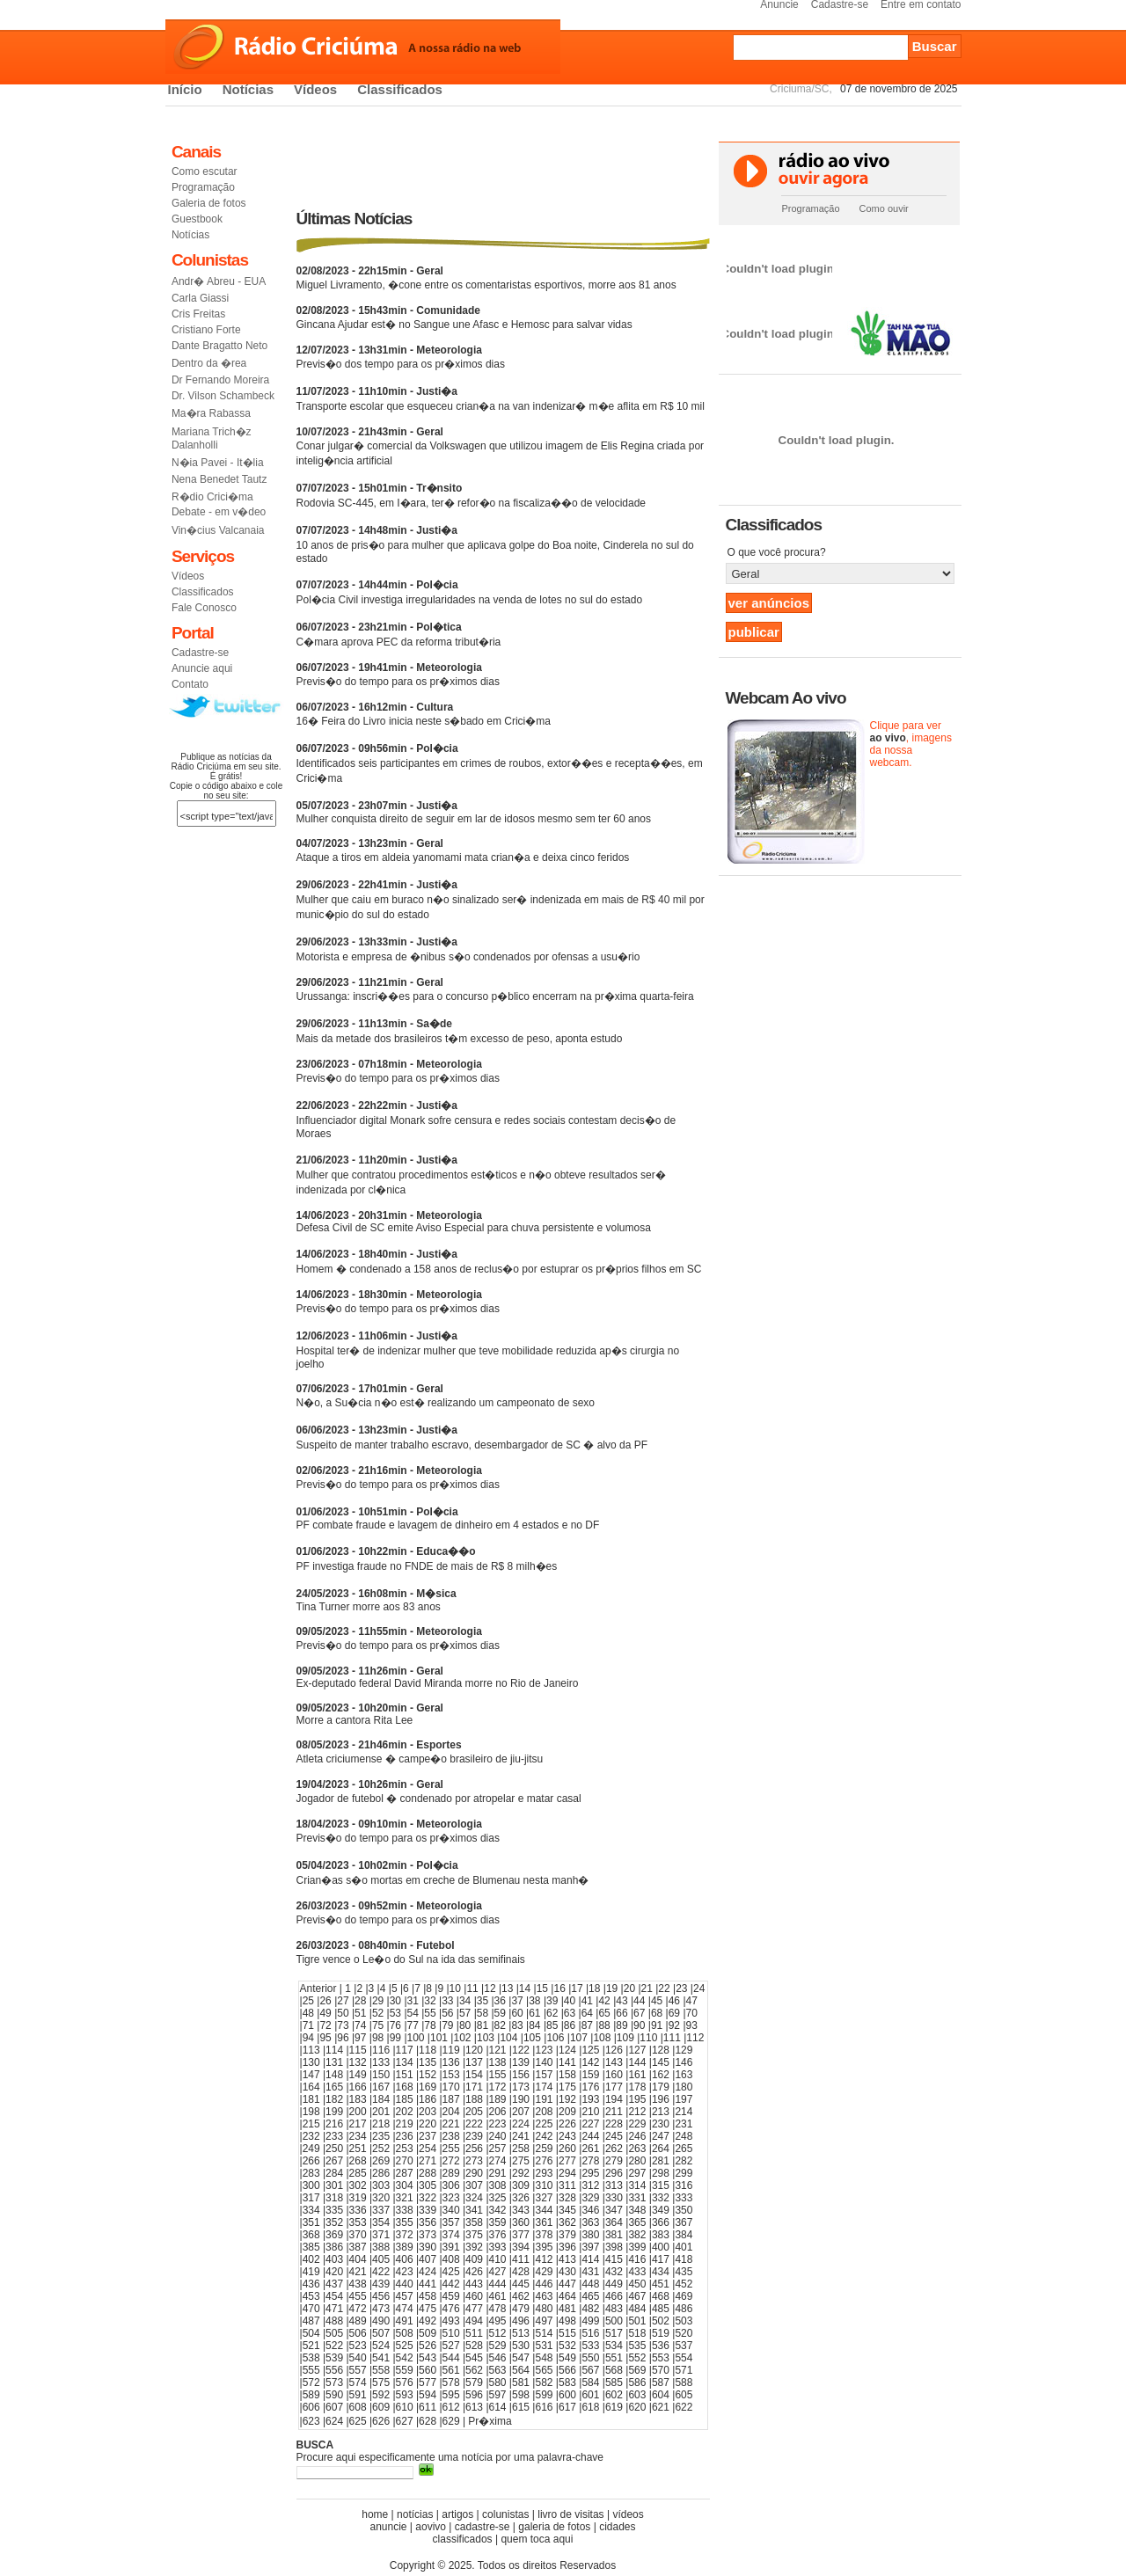 This screenshot has height=2576, width=1126. Describe the element at coordinates (308, 2025) in the screenshot. I see `71` at that location.